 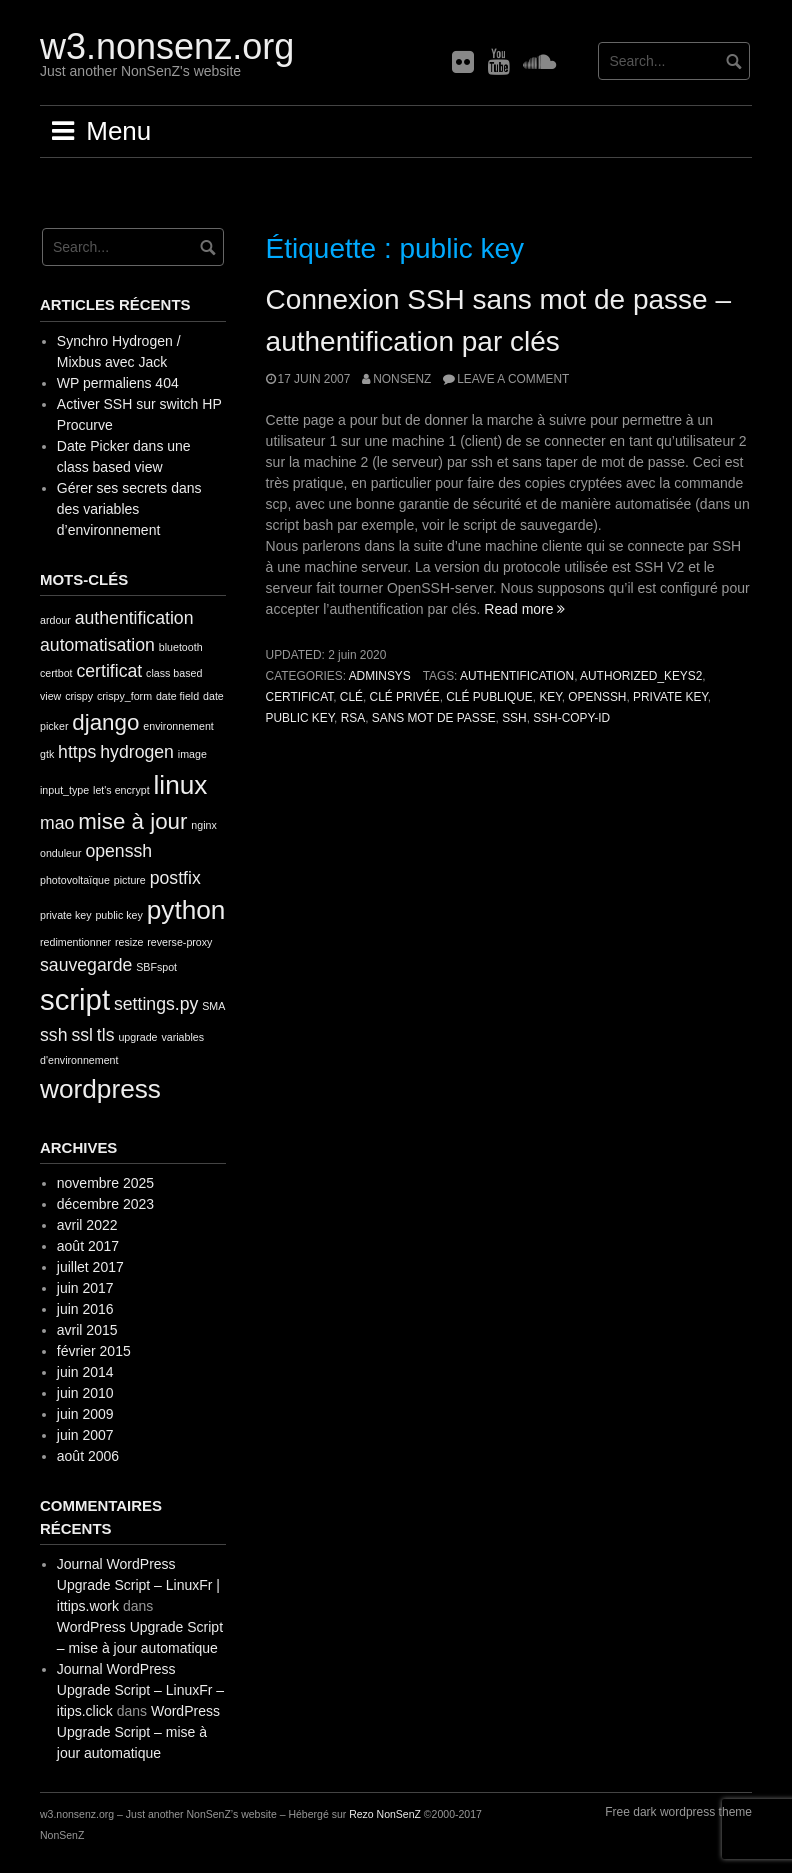 What do you see at coordinates (178, 726) in the screenshot?
I see `environnement [environnement (1 élément)]` at bounding box center [178, 726].